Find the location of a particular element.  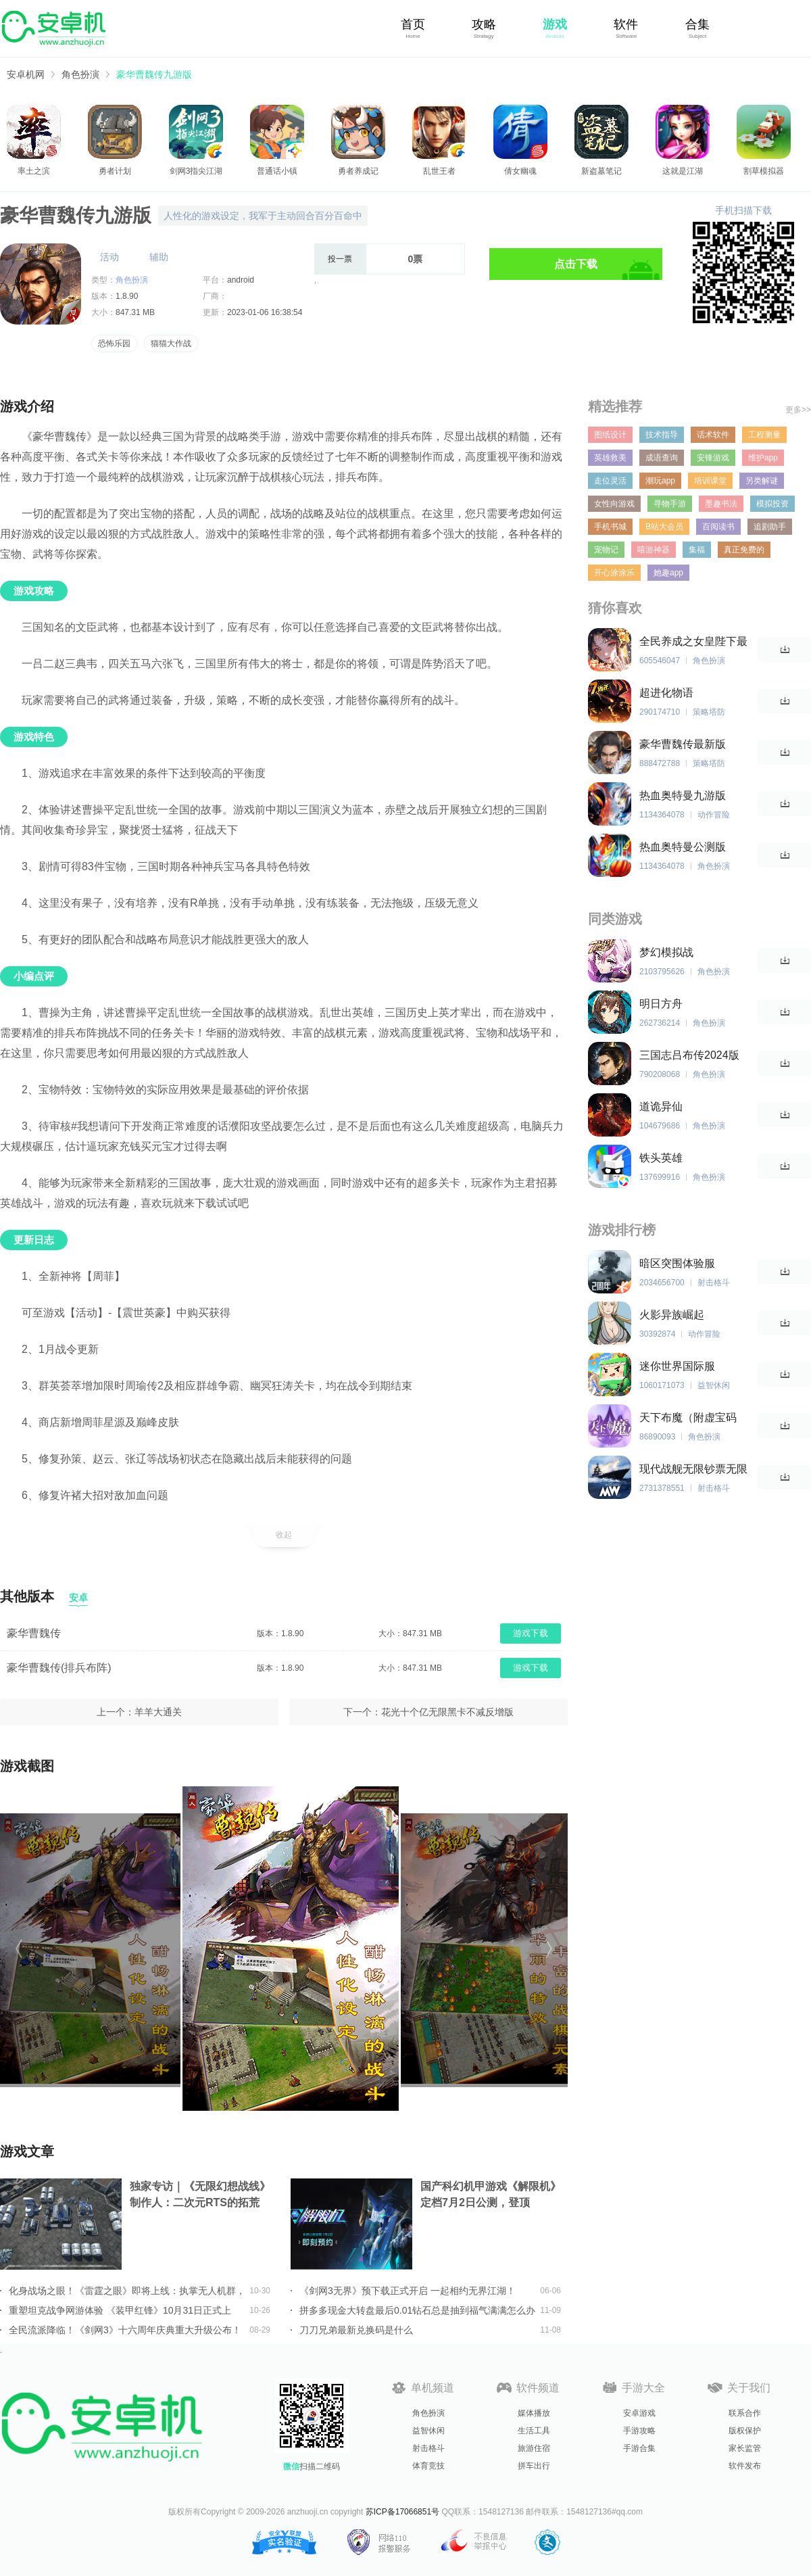

宠物记 is located at coordinates (606, 549).